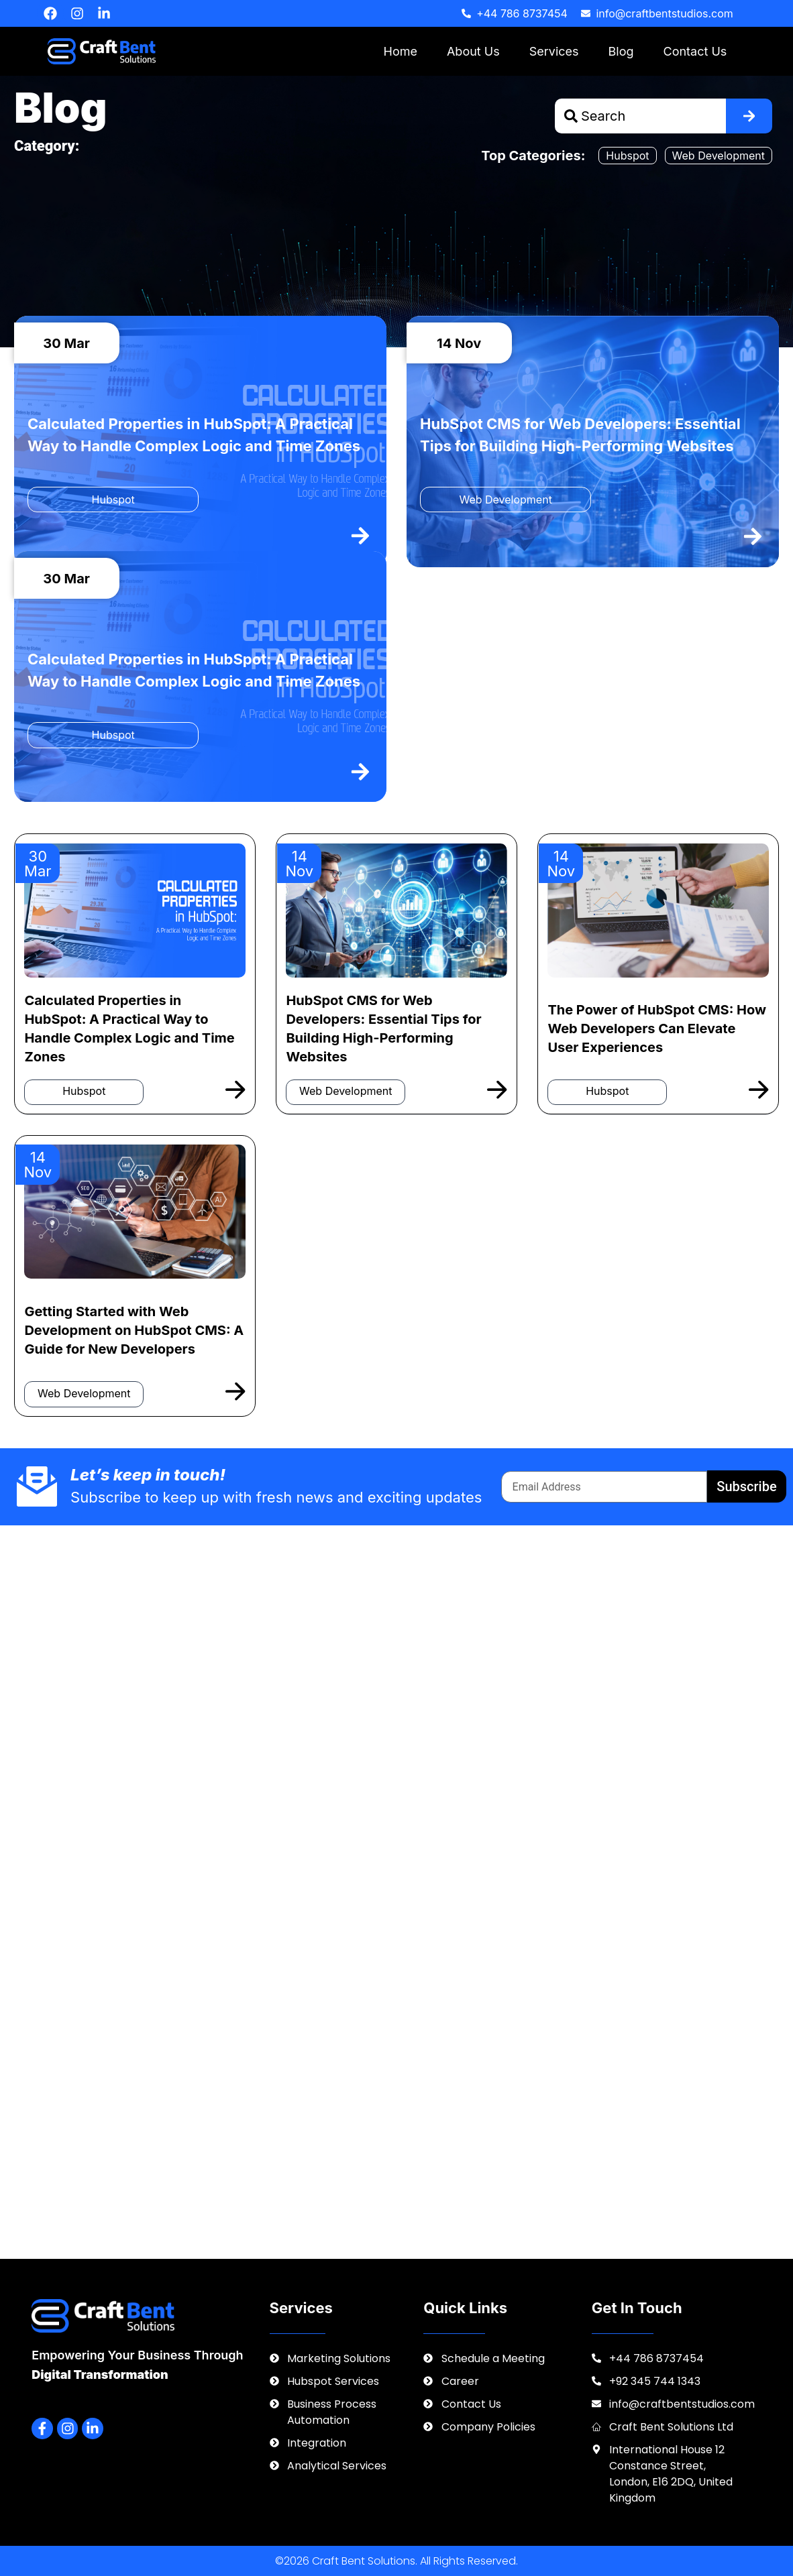  What do you see at coordinates (695, 51) in the screenshot?
I see `Contact Us` at bounding box center [695, 51].